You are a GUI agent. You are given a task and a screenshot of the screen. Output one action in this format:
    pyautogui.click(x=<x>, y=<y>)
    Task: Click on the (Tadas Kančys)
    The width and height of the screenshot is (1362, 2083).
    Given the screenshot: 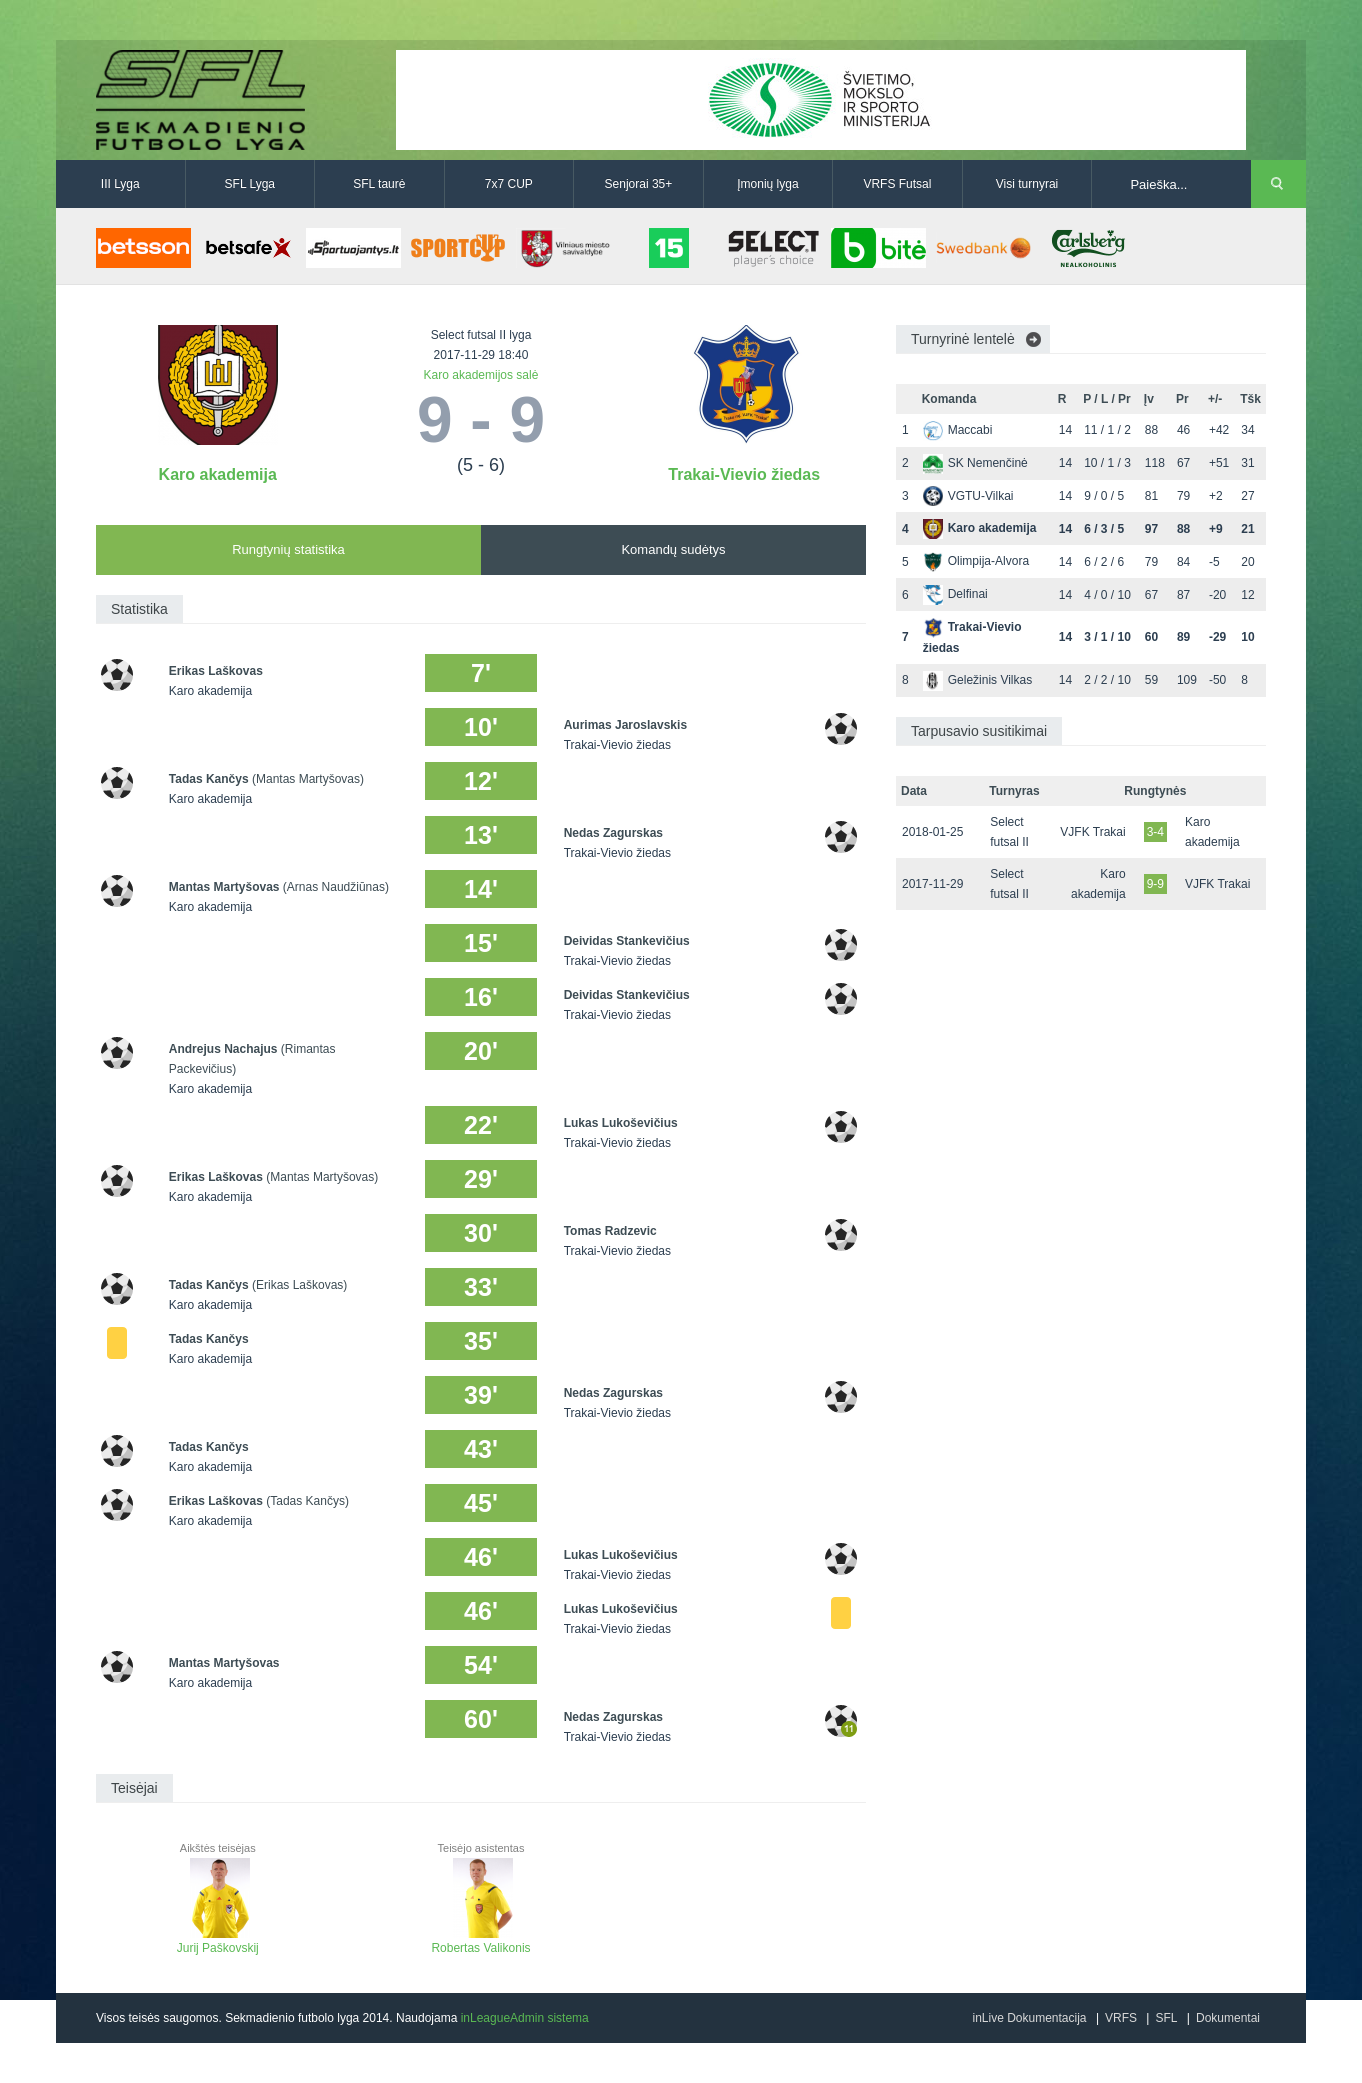 What is the action you would take?
    pyautogui.click(x=307, y=1501)
    